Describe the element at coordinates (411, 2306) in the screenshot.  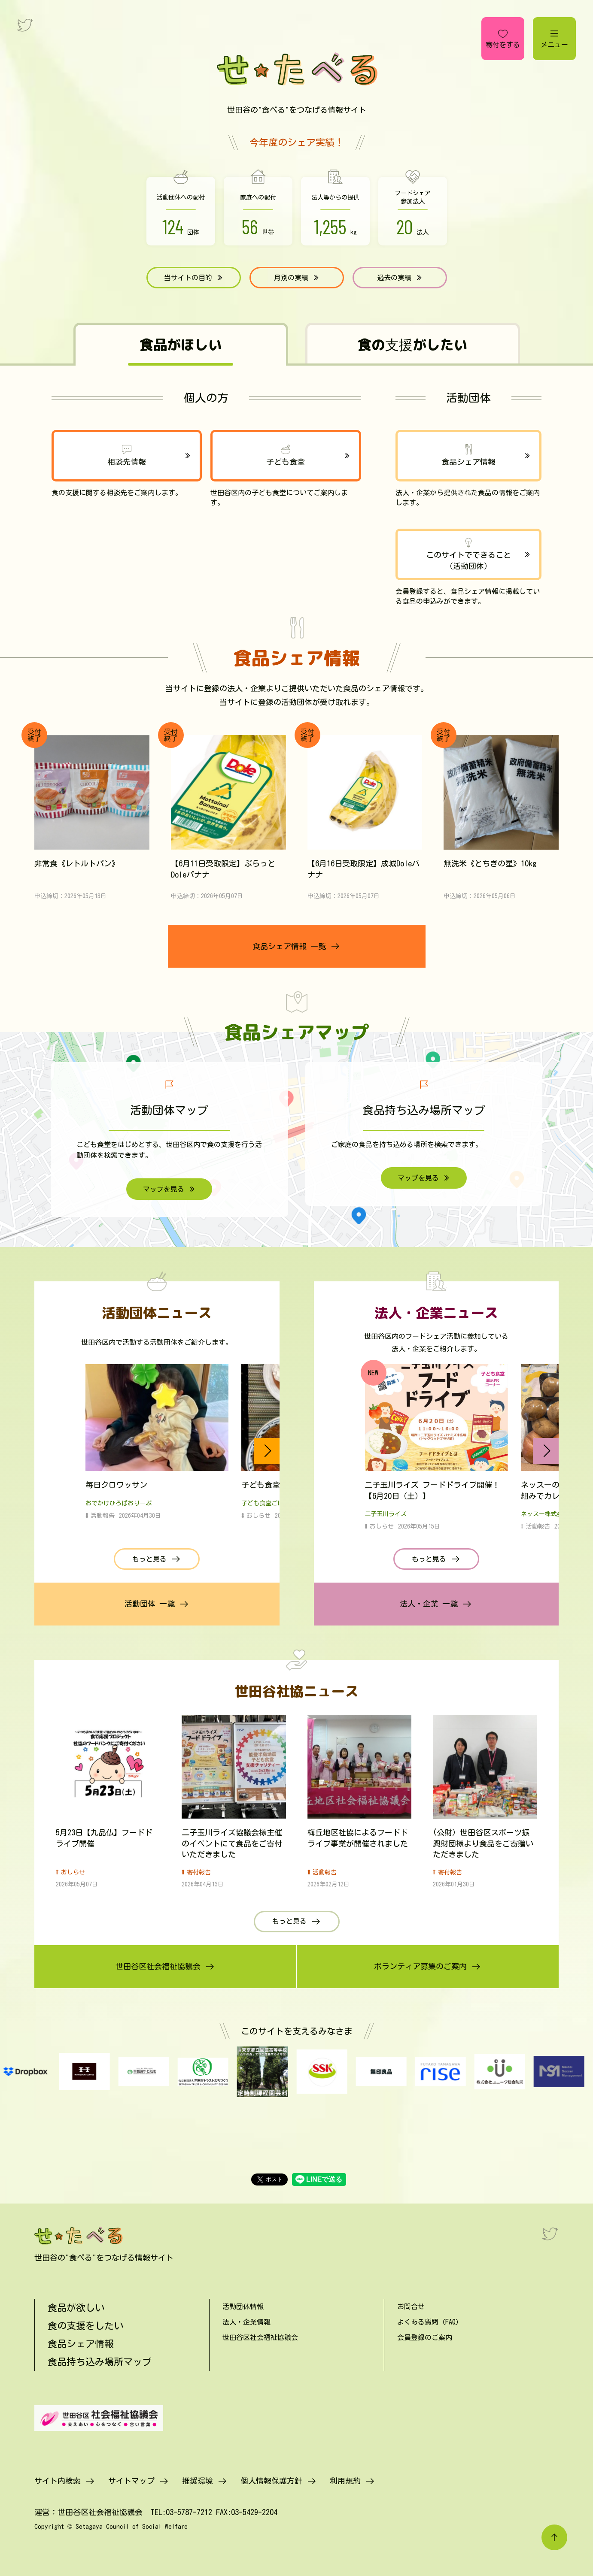
I see `お問合せ` at that location.